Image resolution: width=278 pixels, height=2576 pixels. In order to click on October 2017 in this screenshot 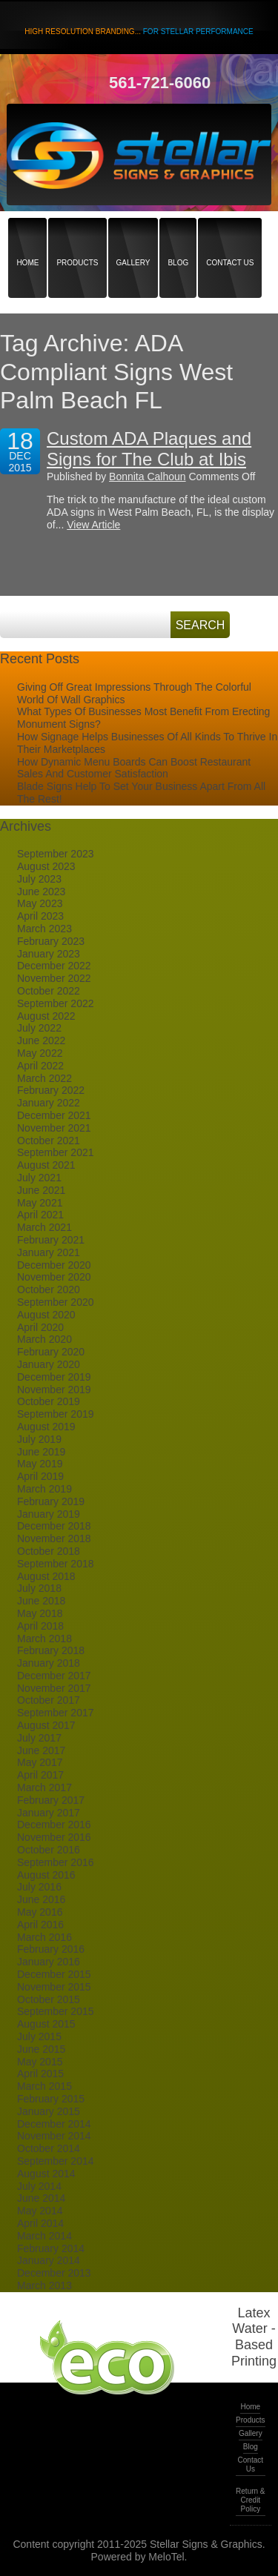, I will do `click(48, 1700)`.